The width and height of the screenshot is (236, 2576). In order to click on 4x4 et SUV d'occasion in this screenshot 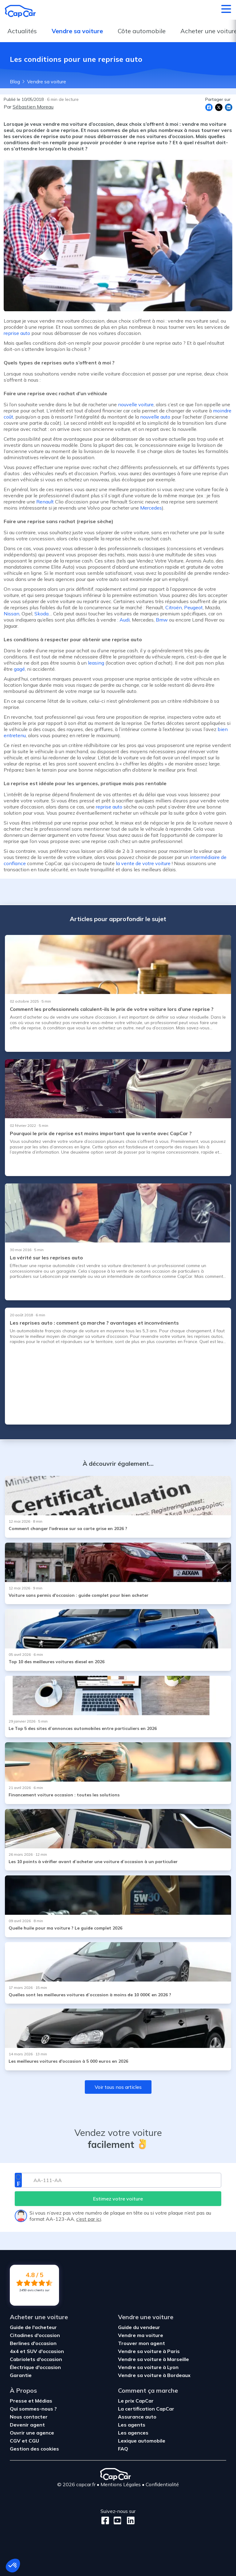, I will do `click(37, 2351)`.